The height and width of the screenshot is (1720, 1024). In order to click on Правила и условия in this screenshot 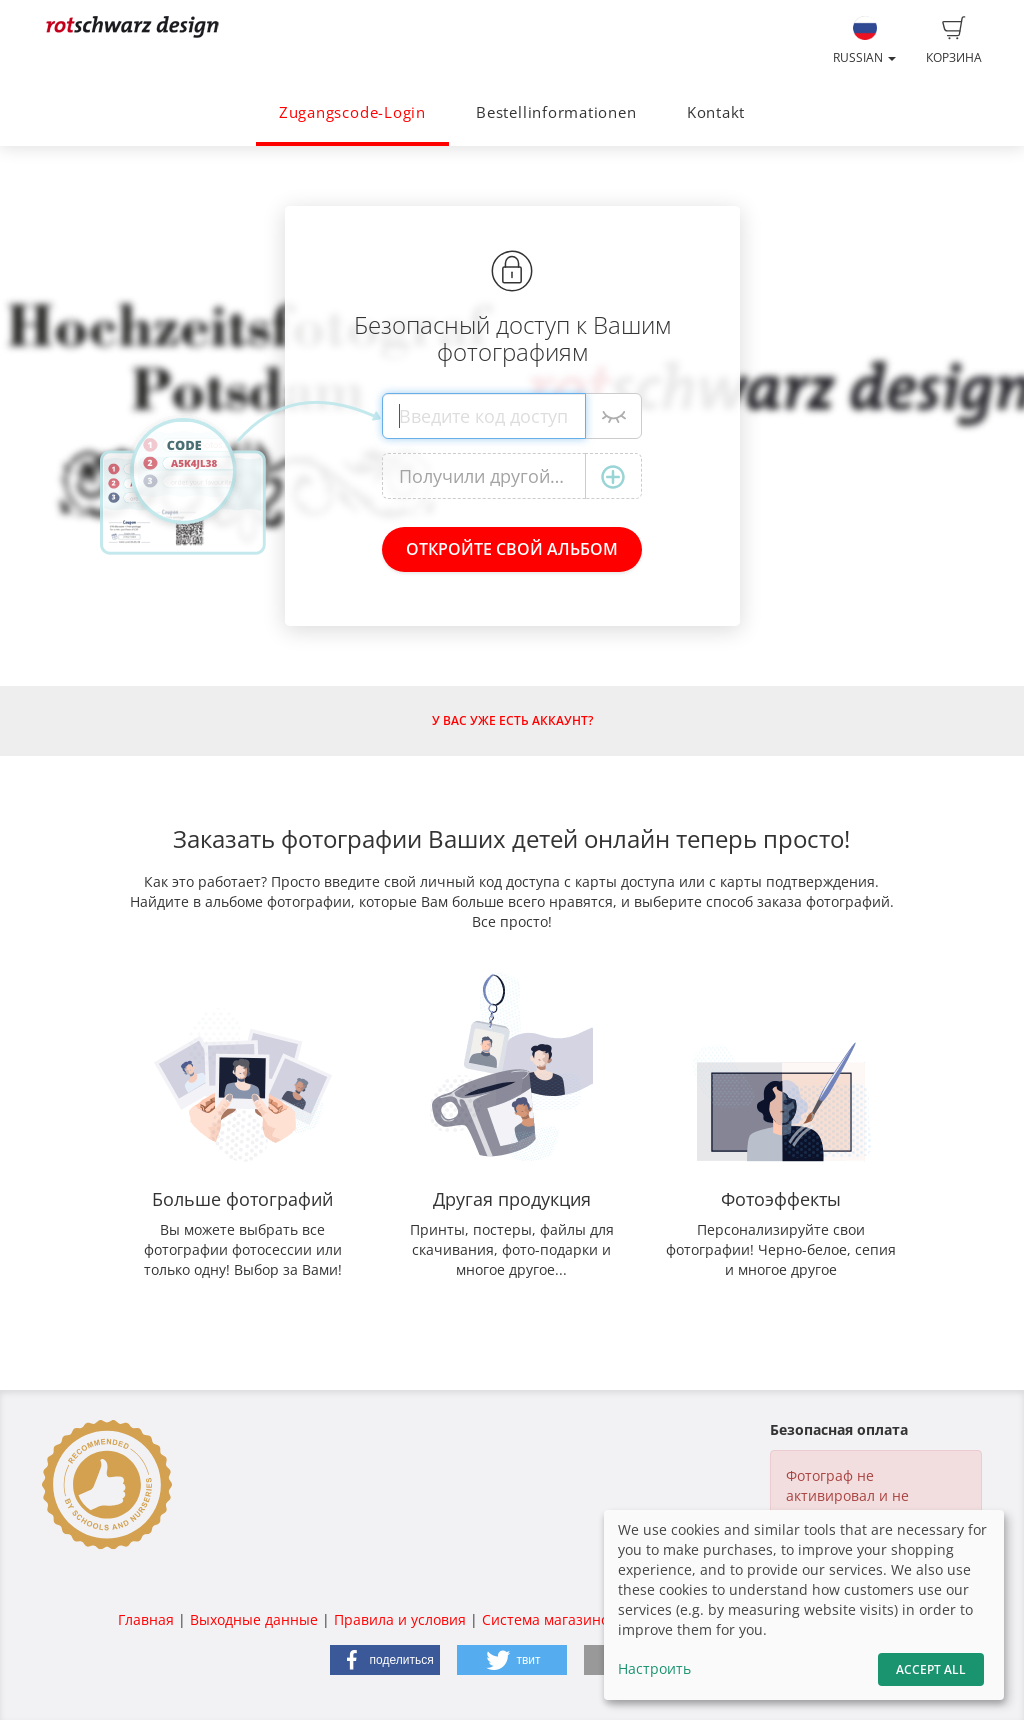, I will do `click(400, 1619)`.